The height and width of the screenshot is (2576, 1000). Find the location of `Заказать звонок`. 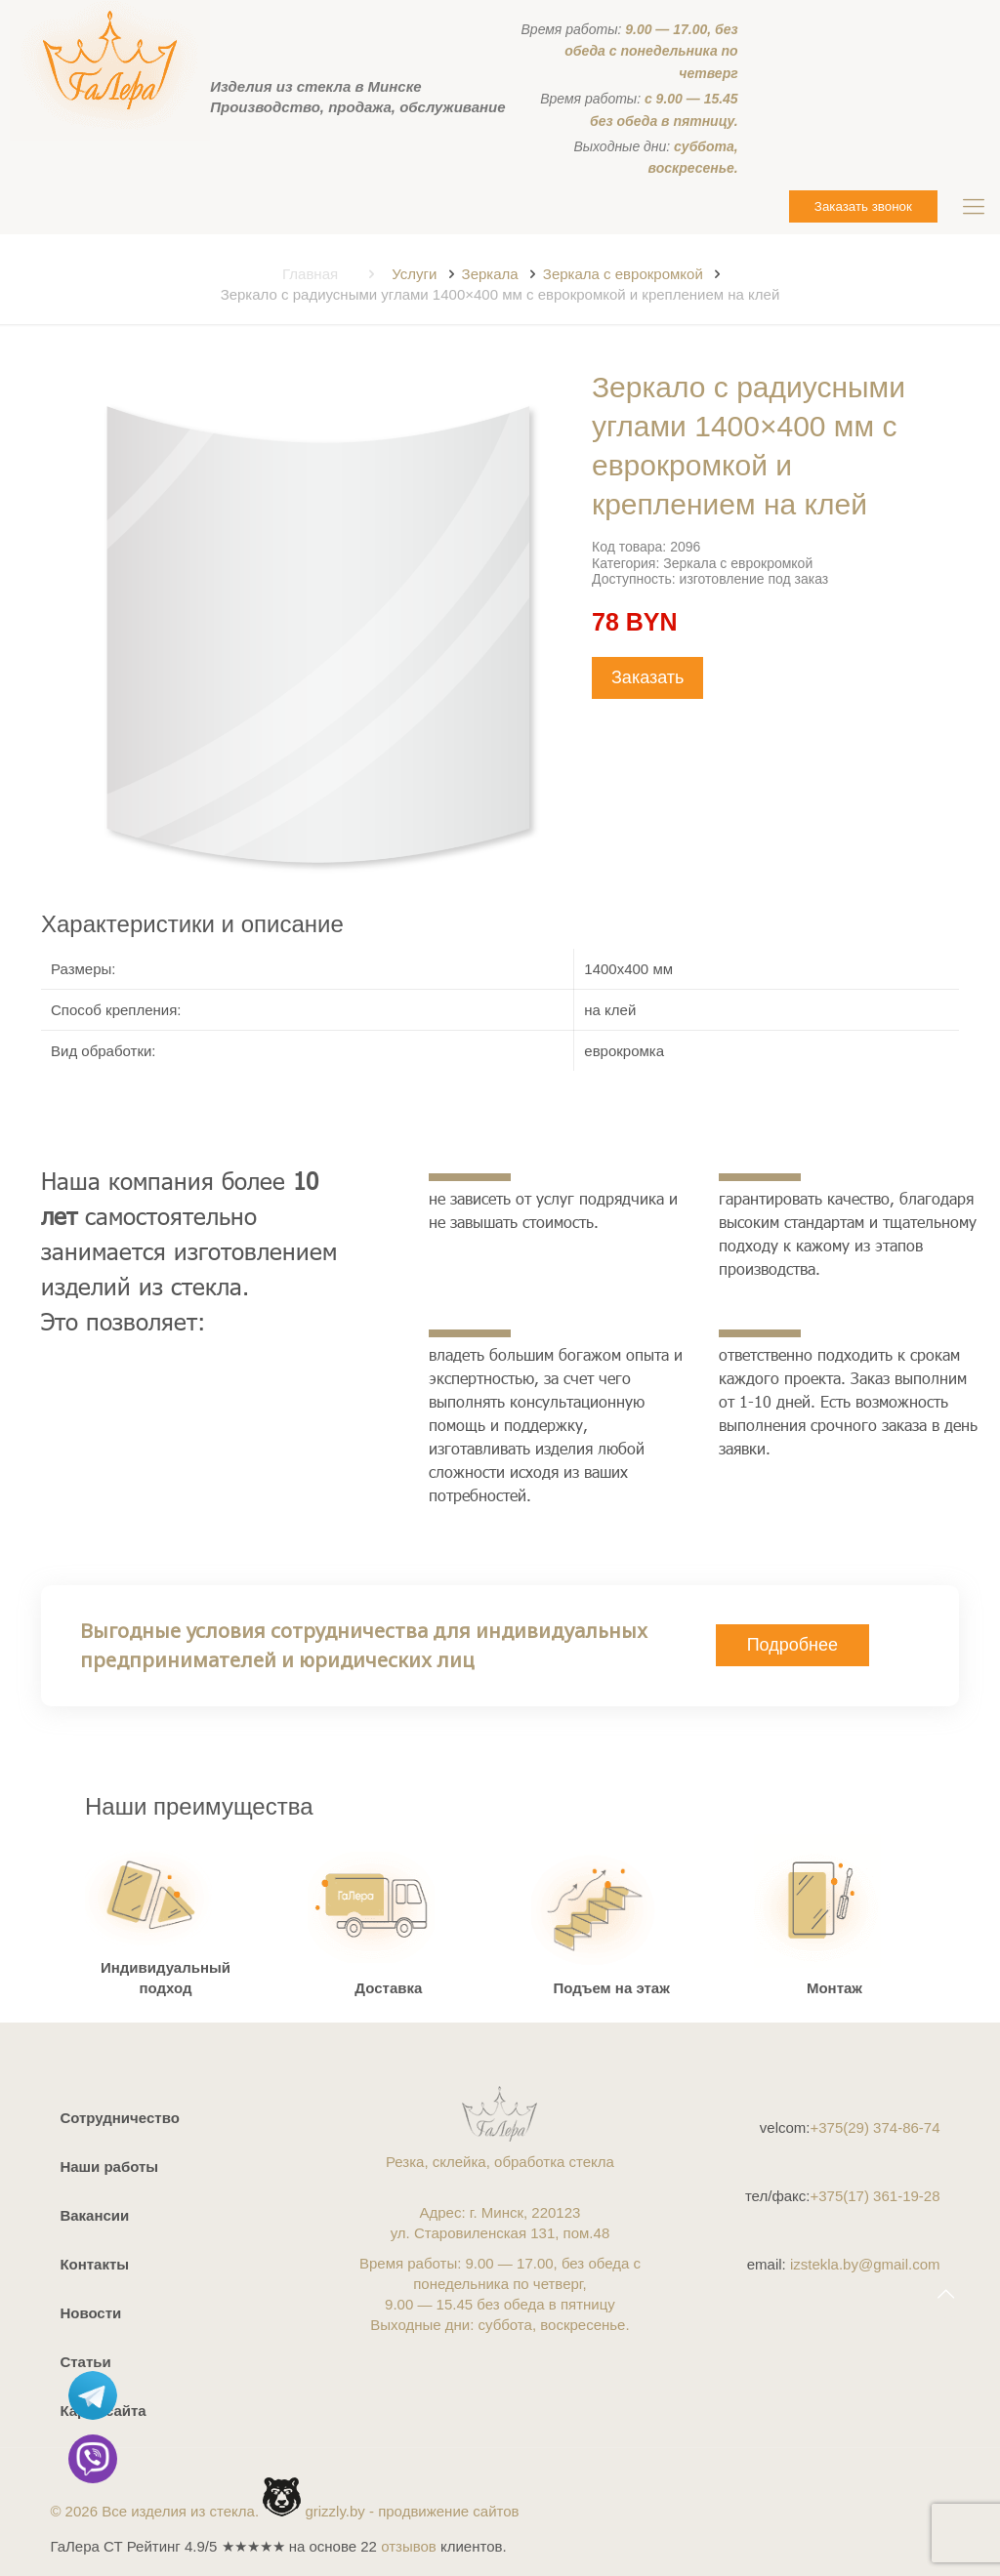

Заказать звонок is located at coordinates (863, 206).